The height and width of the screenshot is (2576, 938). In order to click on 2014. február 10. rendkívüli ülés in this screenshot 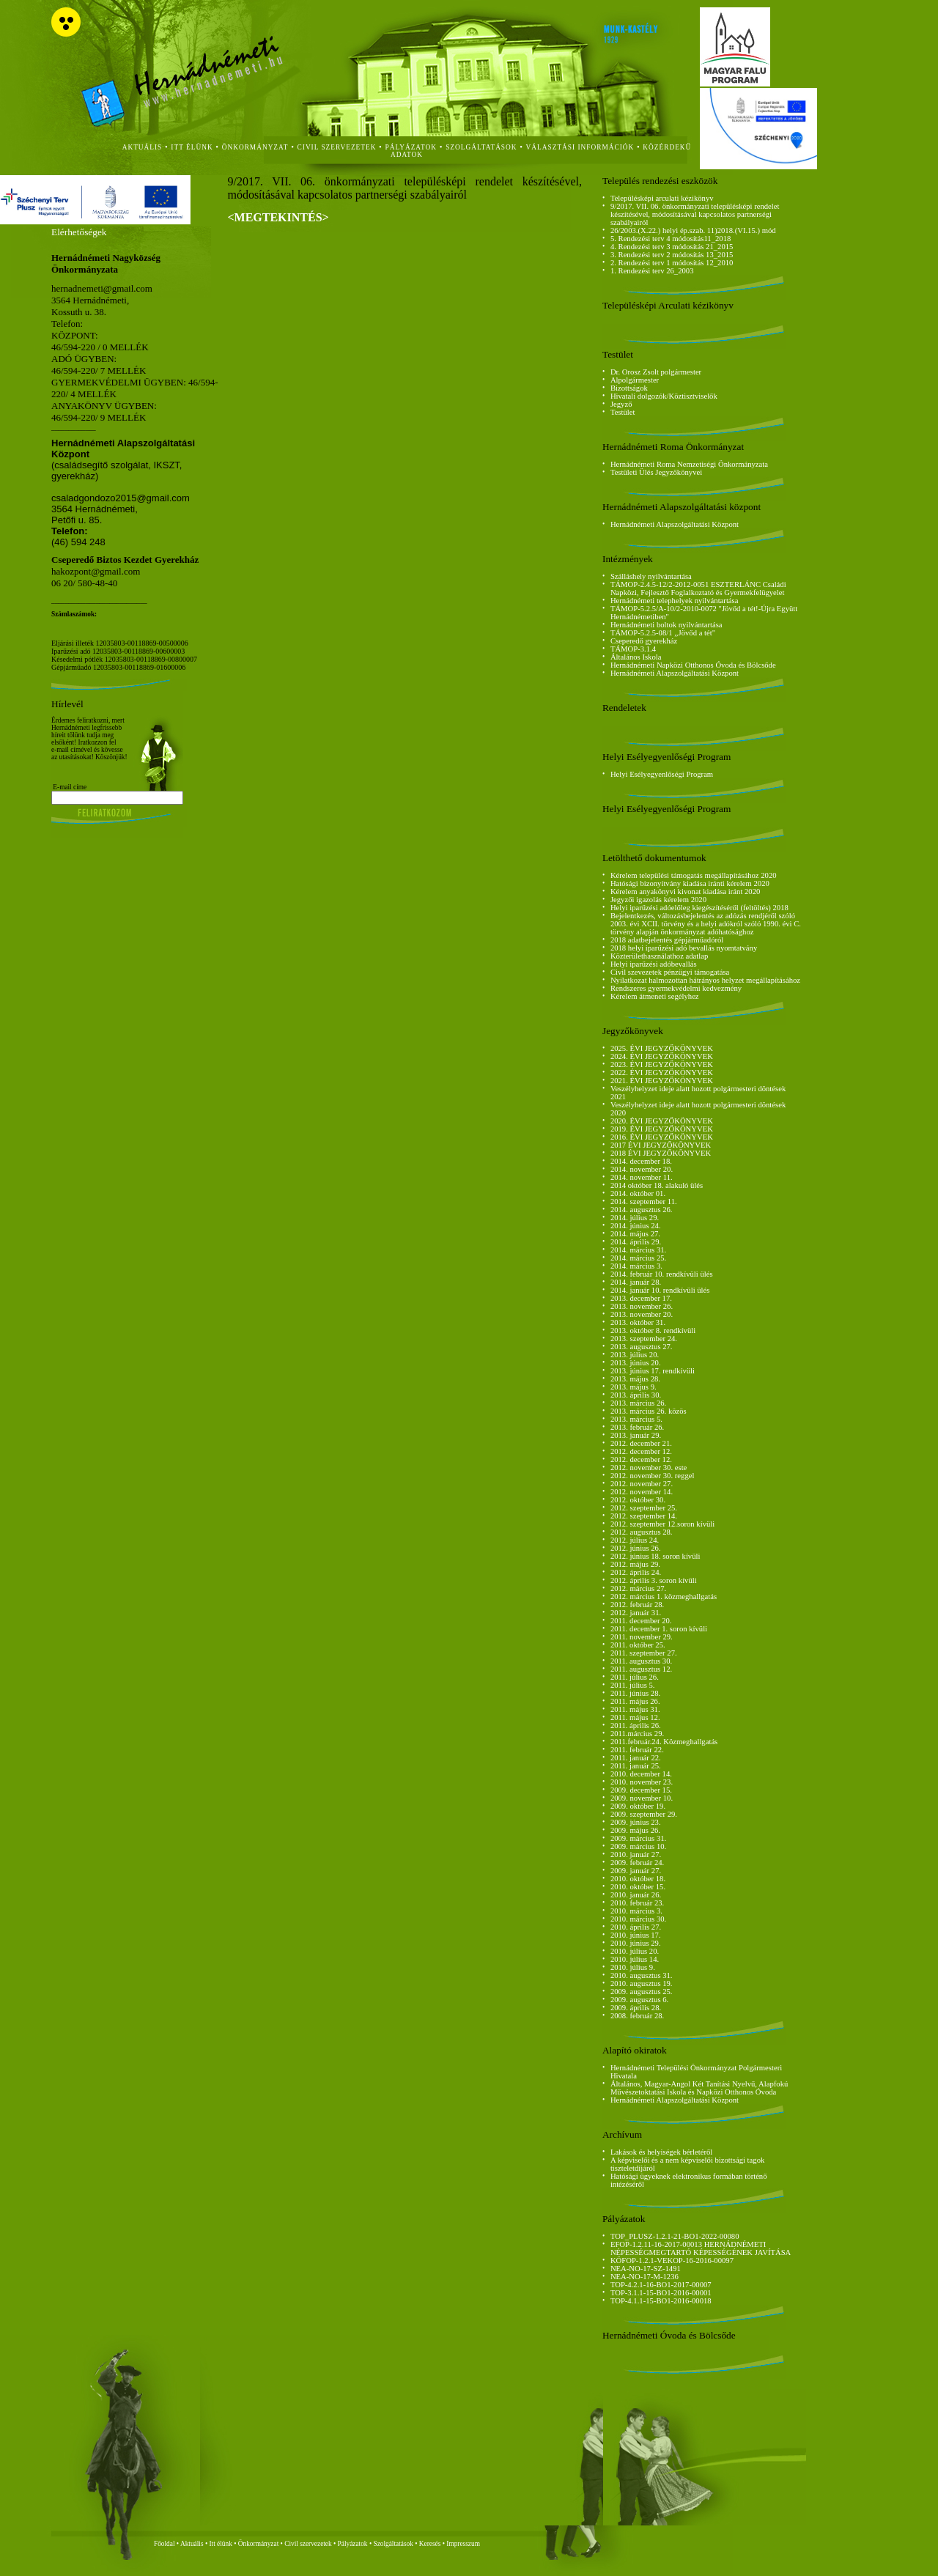, I will do `click(661, 1274)`.